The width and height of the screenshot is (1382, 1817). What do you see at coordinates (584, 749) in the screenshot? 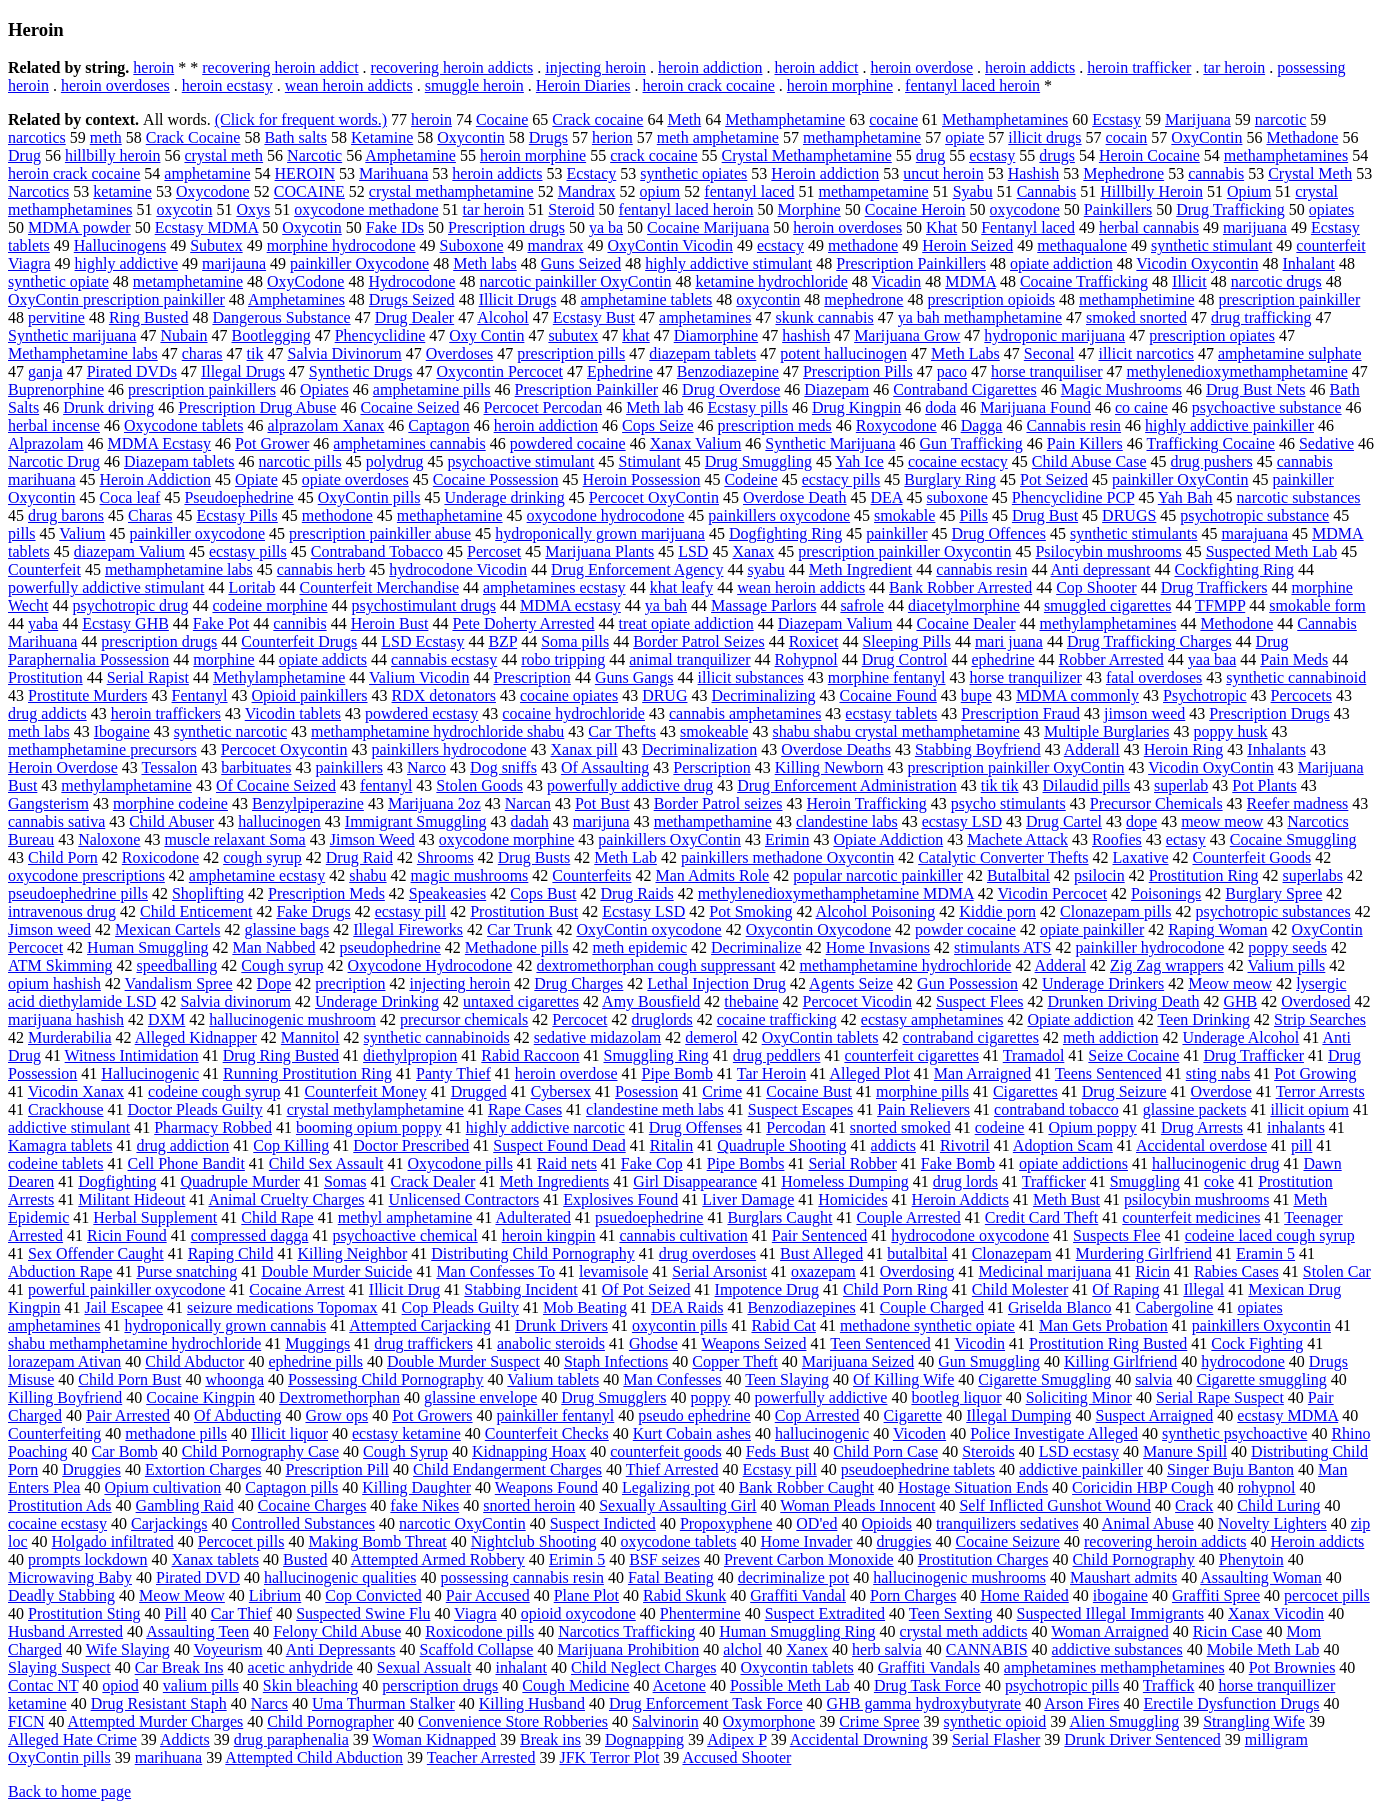
I see `Xanax pill` at bounding box center [584, 749].